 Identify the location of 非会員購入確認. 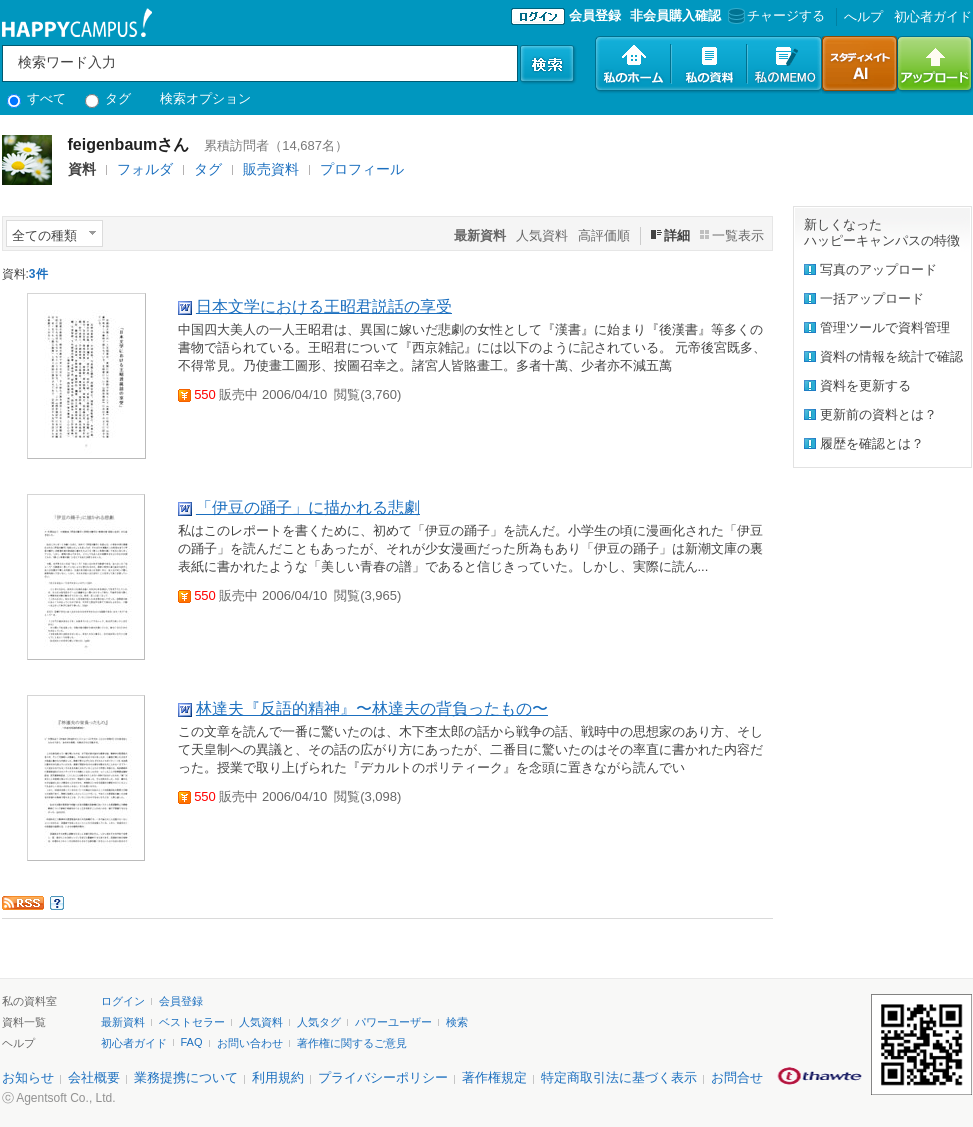
(675, 15).